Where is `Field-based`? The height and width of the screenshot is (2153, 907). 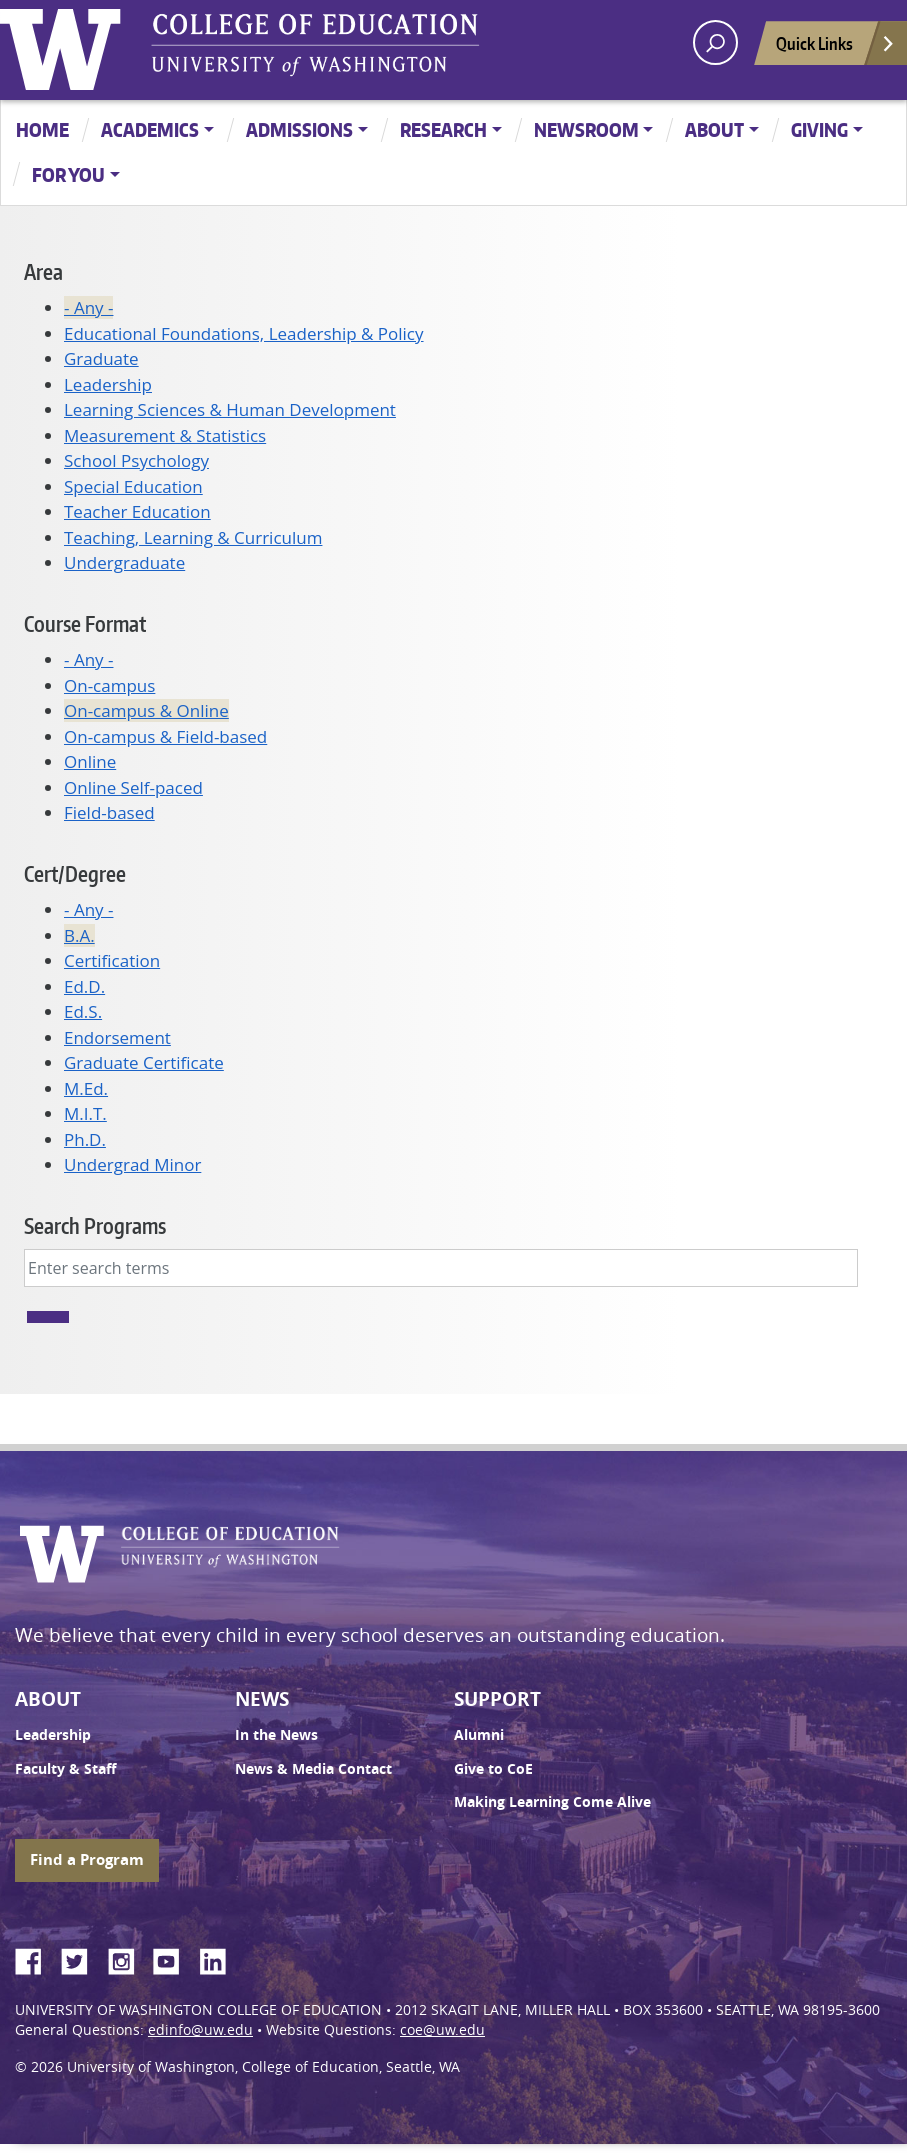
Field-based is located at coordinates (109, 812).